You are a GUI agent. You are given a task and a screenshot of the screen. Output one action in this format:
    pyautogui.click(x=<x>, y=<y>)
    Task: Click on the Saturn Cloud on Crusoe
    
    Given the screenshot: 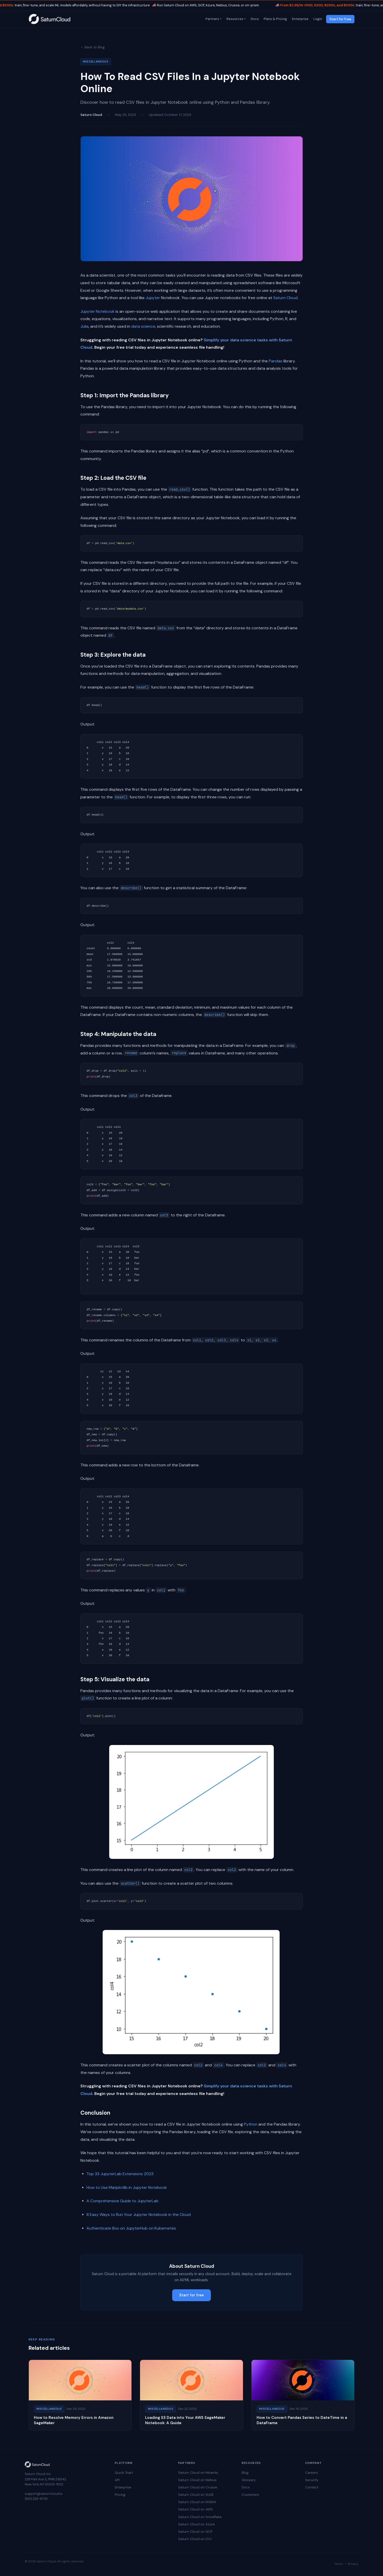 What is the action you would take?
    pyautogui.click(x=197, y=2487)
    